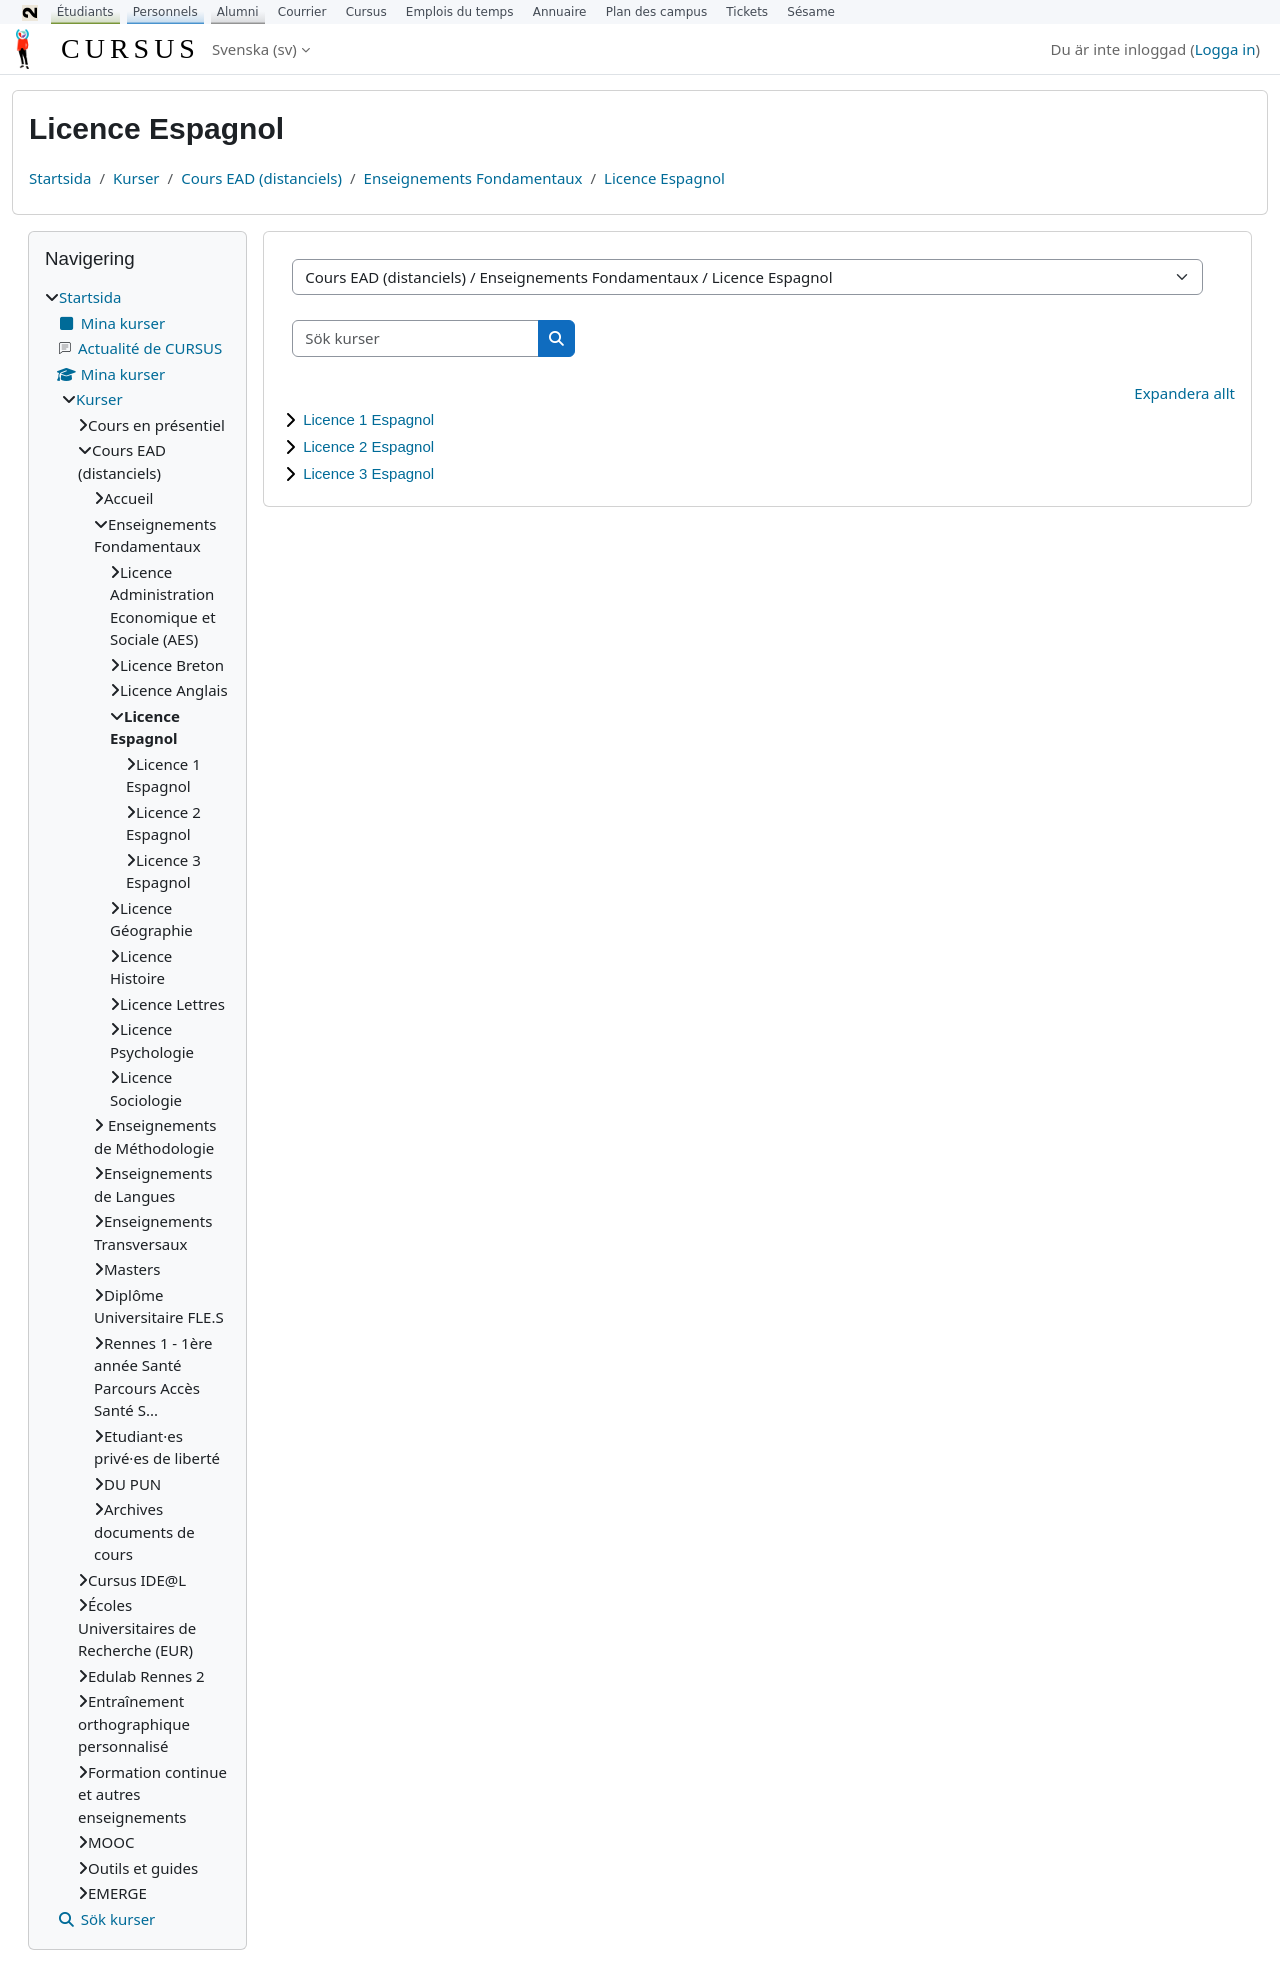  Describe the element at coordinates (254, 49) in the screenshot. I see `Svenska ‎(sv)‎` at that location.